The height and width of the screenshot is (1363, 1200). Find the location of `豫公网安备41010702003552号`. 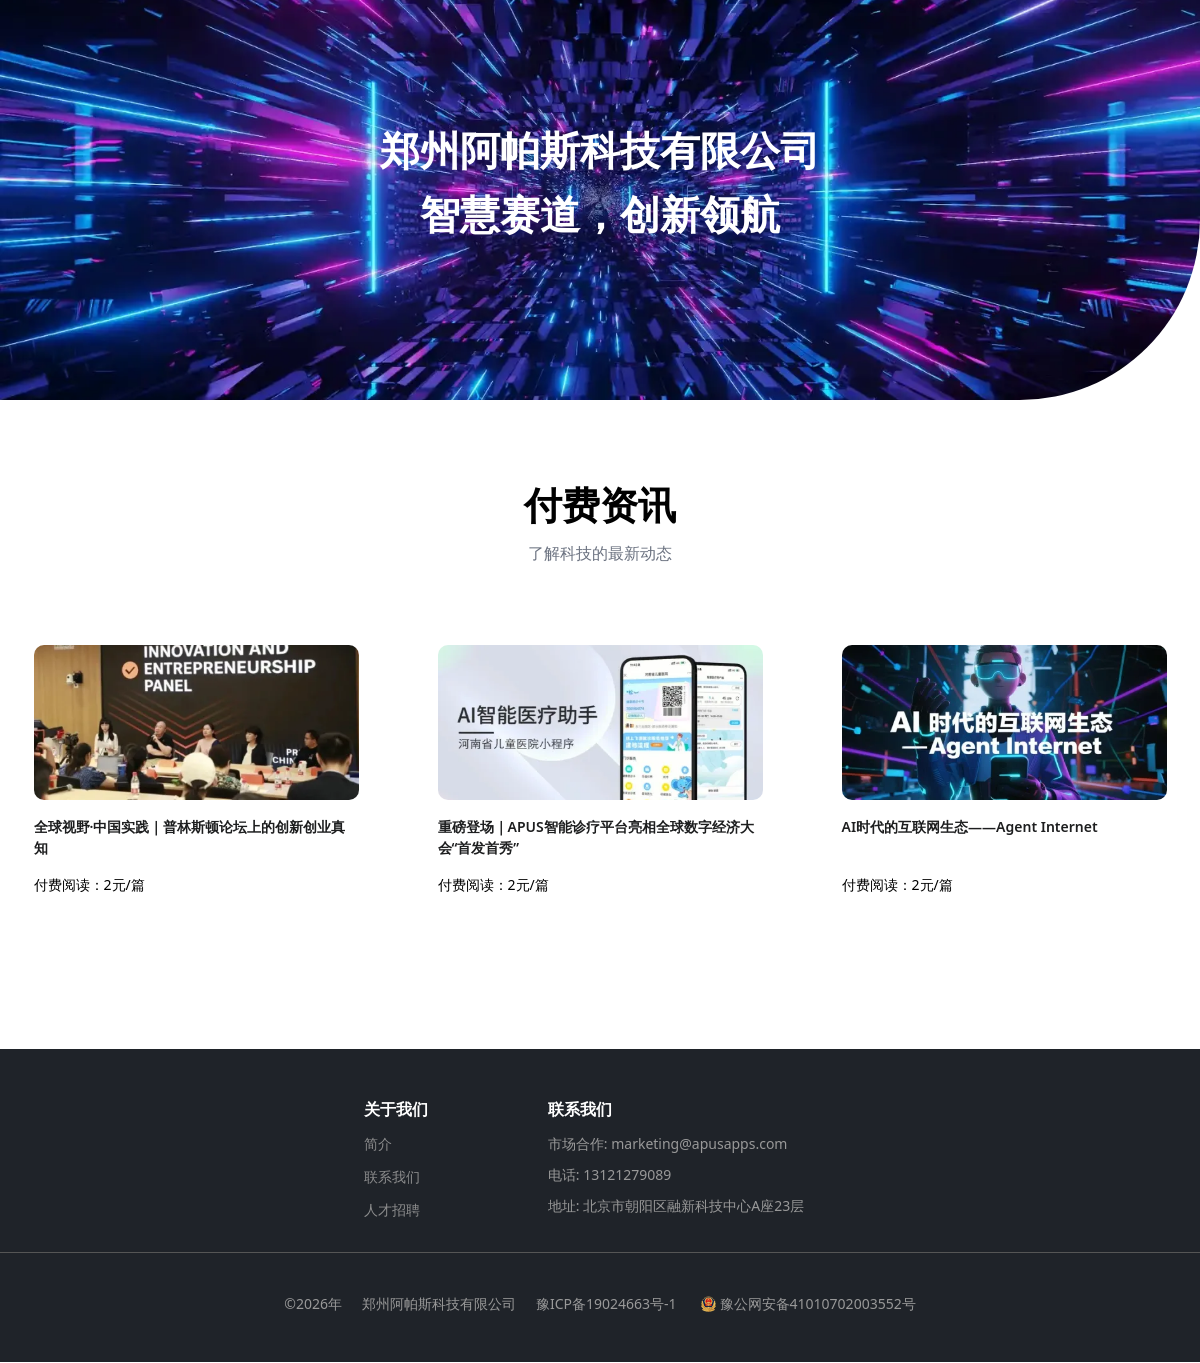

豫公网安备41010702003552号 is located at coordinates (808, 1304).